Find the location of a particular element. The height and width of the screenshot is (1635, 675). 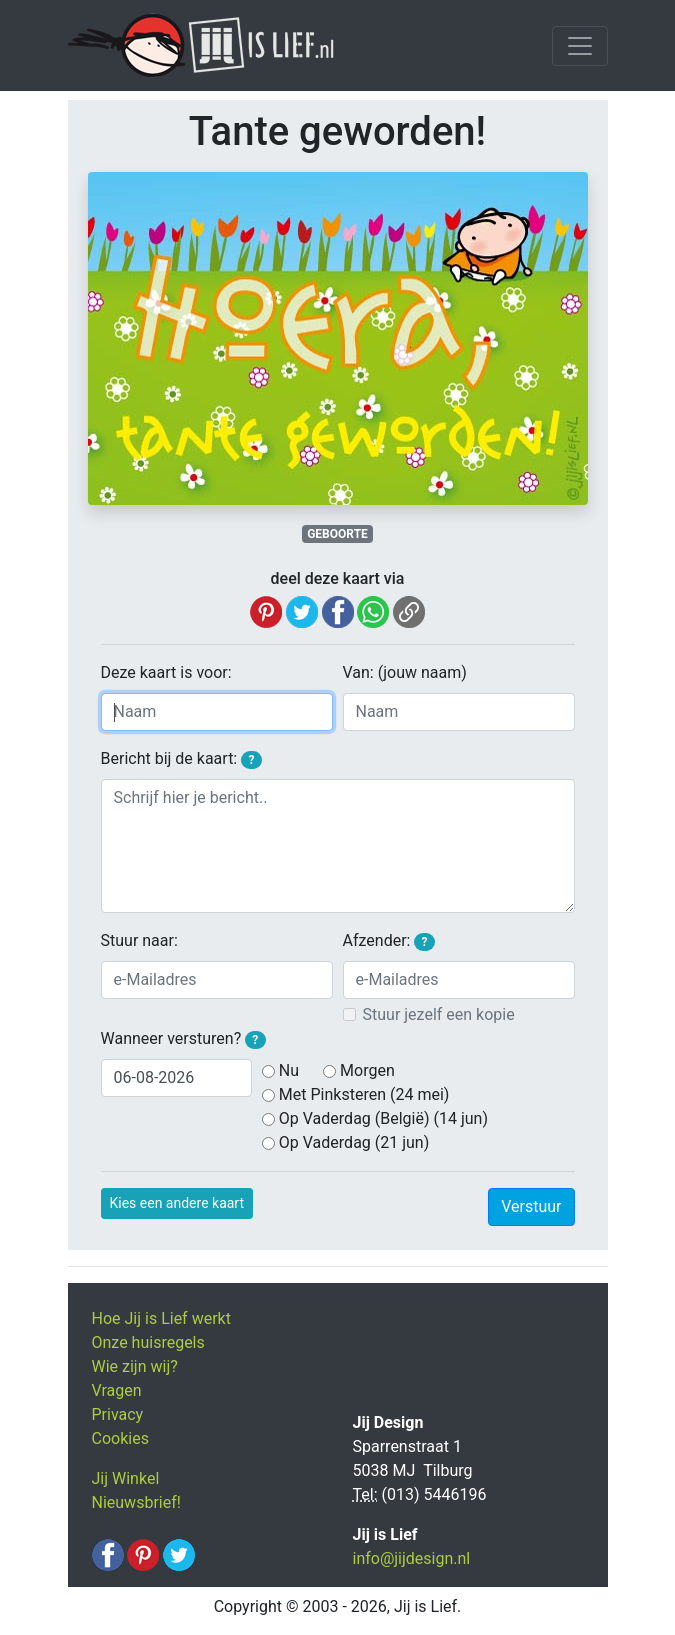

Wanneer versturen? is located at coordinates (183, 1039).